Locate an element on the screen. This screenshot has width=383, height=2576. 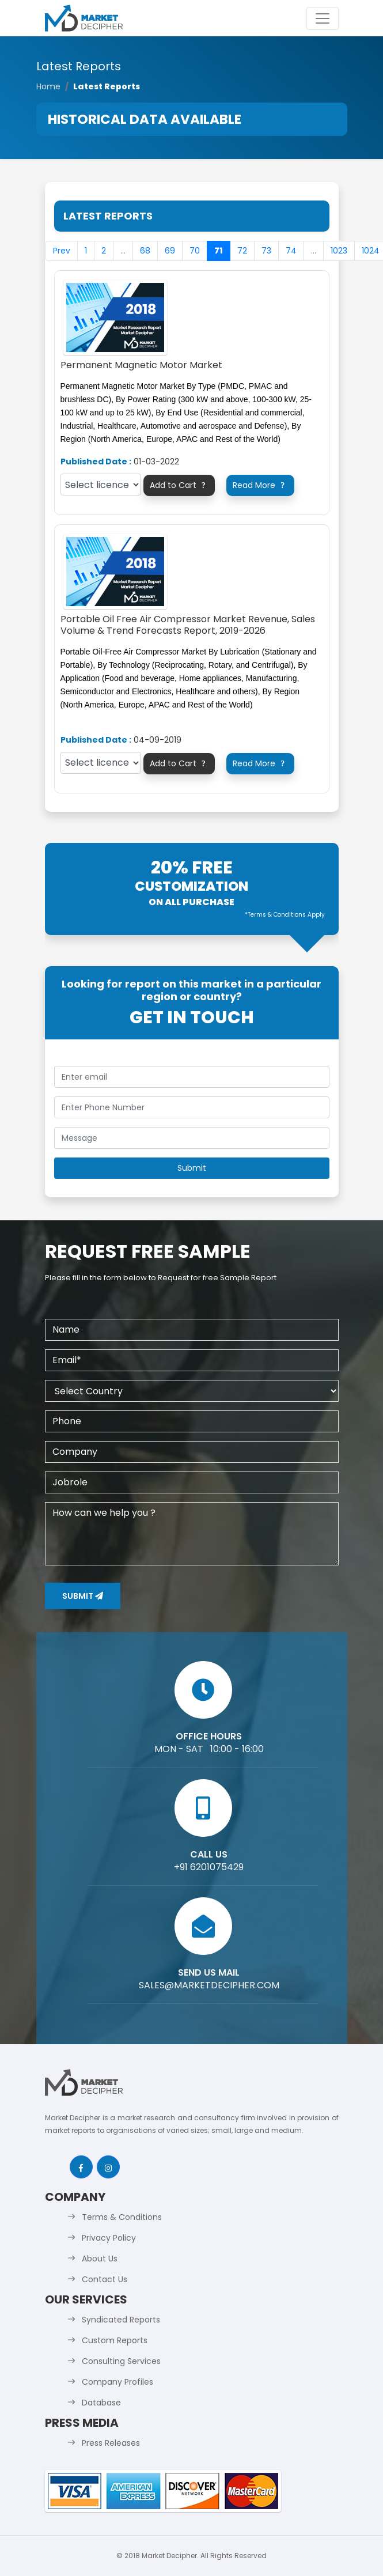
Press Releases is located at coordinates (111, 2443).